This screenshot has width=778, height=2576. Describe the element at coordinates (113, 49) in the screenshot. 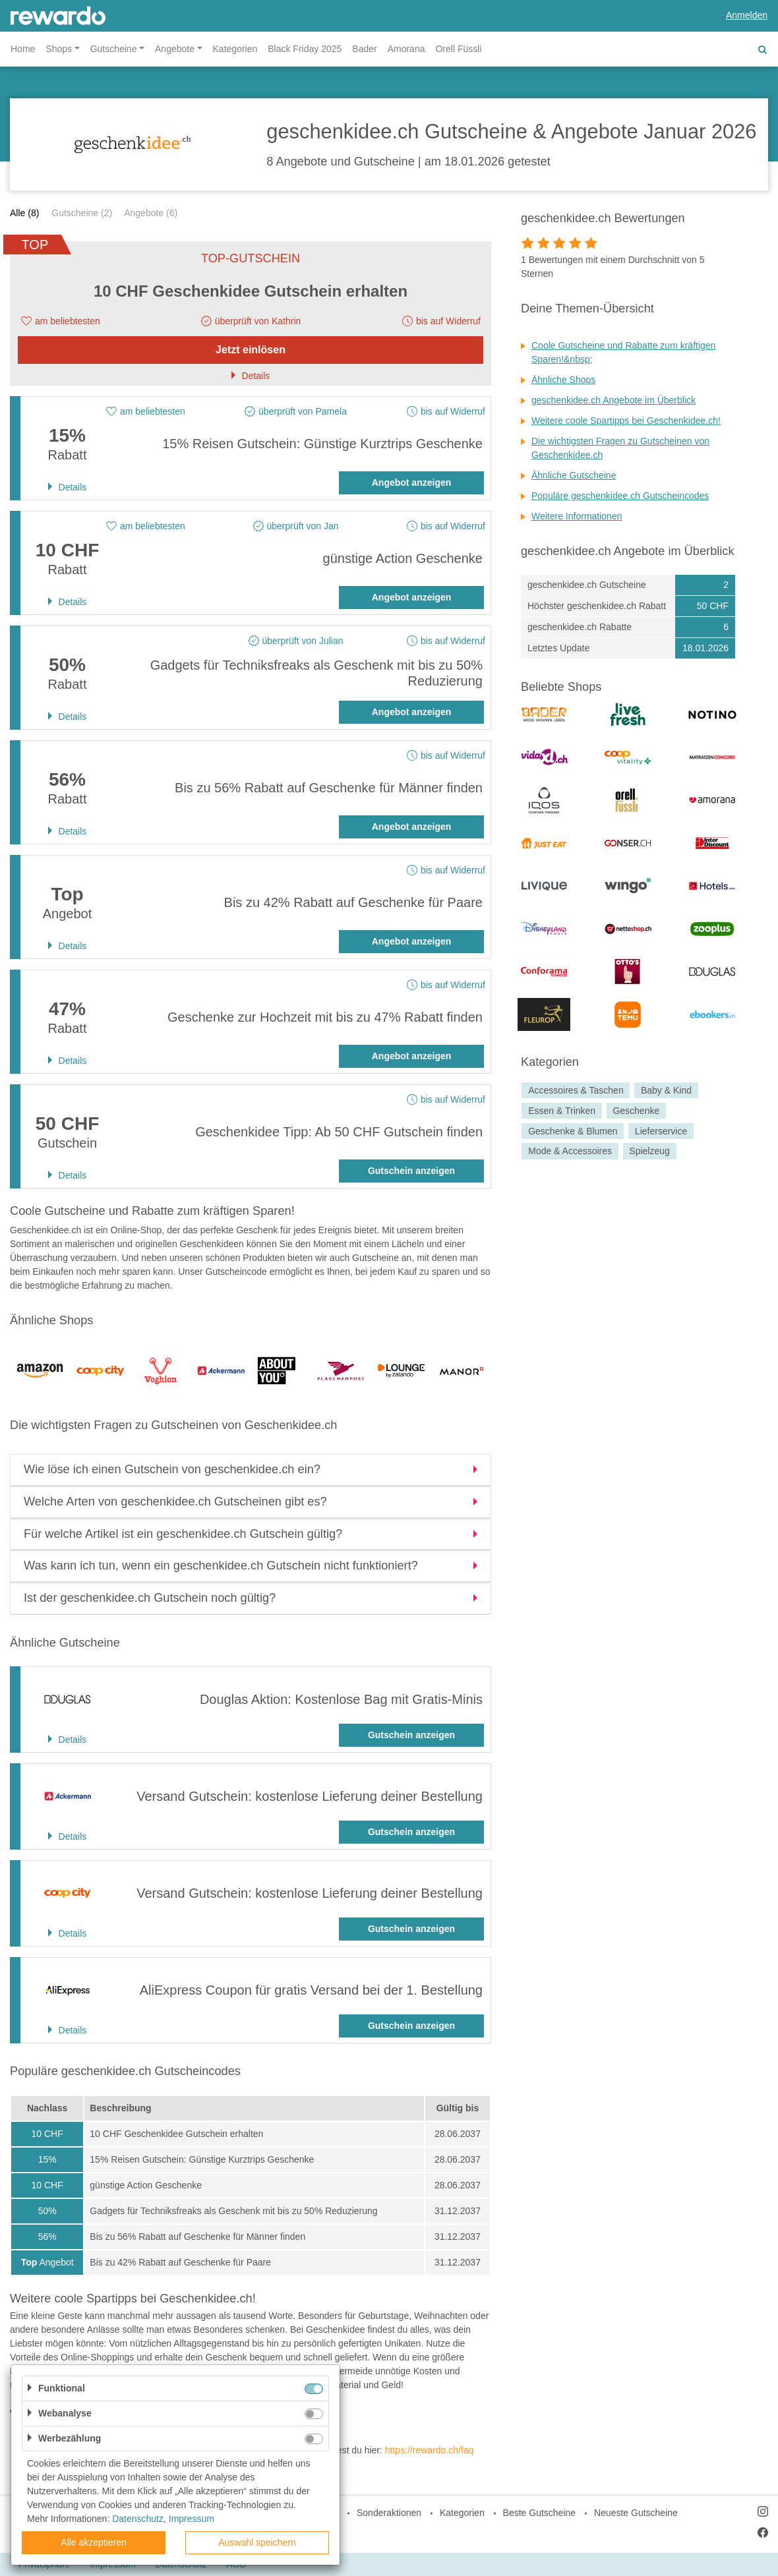

I see `Gutscheine [button]` at that location.